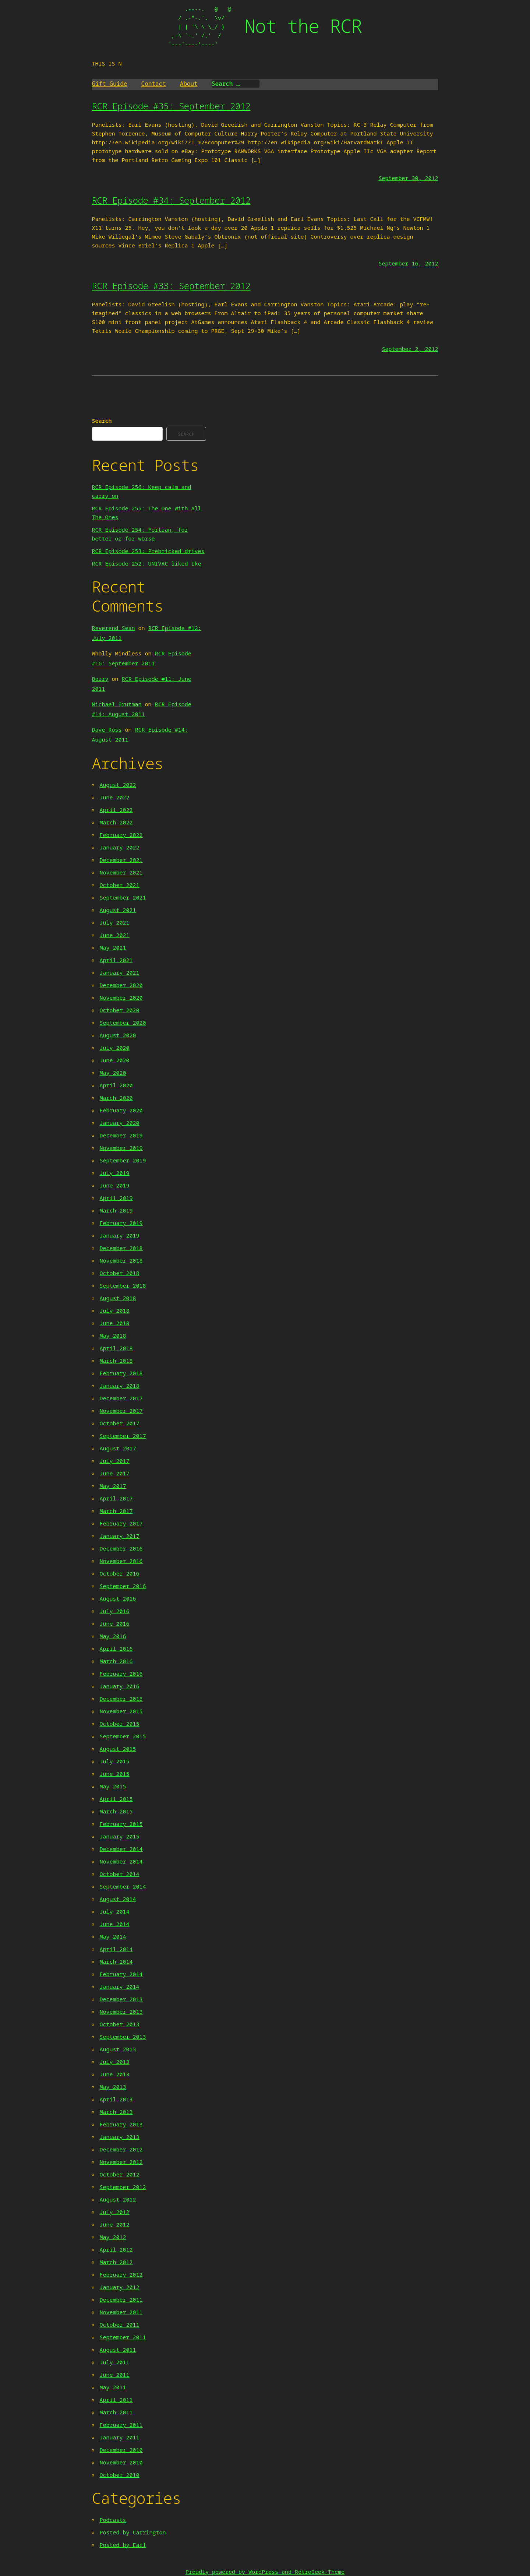  I want to click on July 2013, so click(115, 2061).